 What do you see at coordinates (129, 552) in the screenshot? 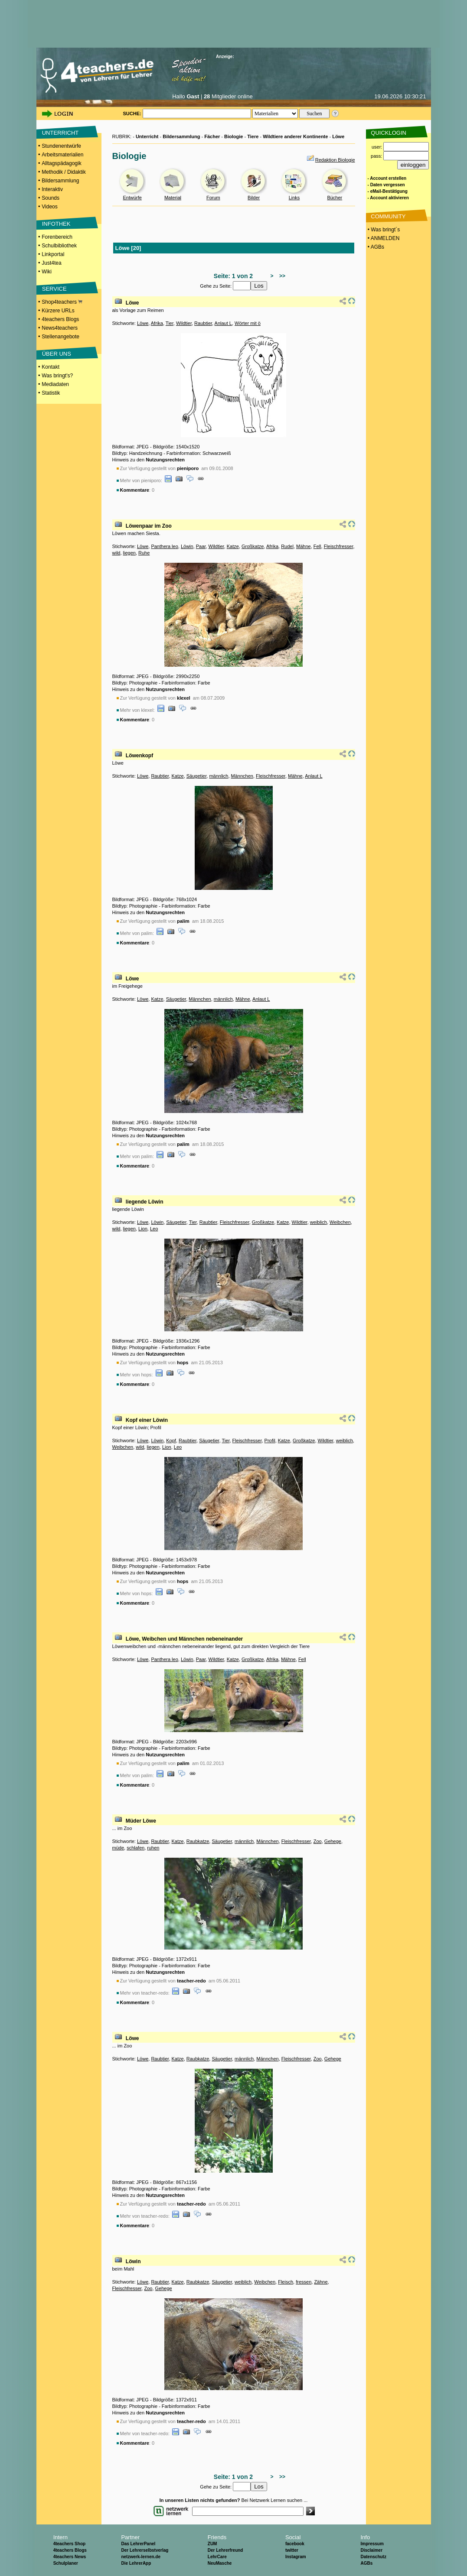
I see `liegen` at bounding box center [129, 552].